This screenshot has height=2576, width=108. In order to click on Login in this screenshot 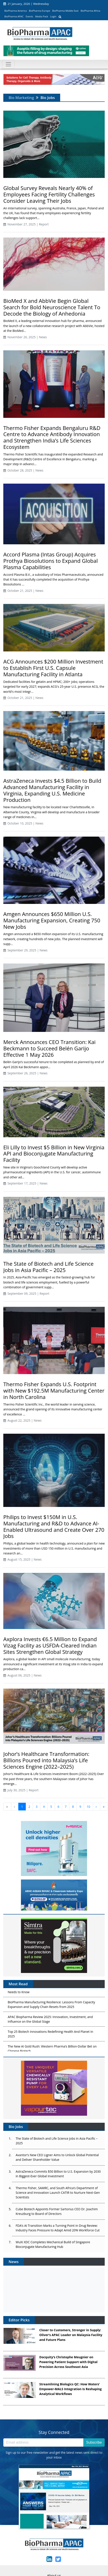, I will do `click(53, 16)`.